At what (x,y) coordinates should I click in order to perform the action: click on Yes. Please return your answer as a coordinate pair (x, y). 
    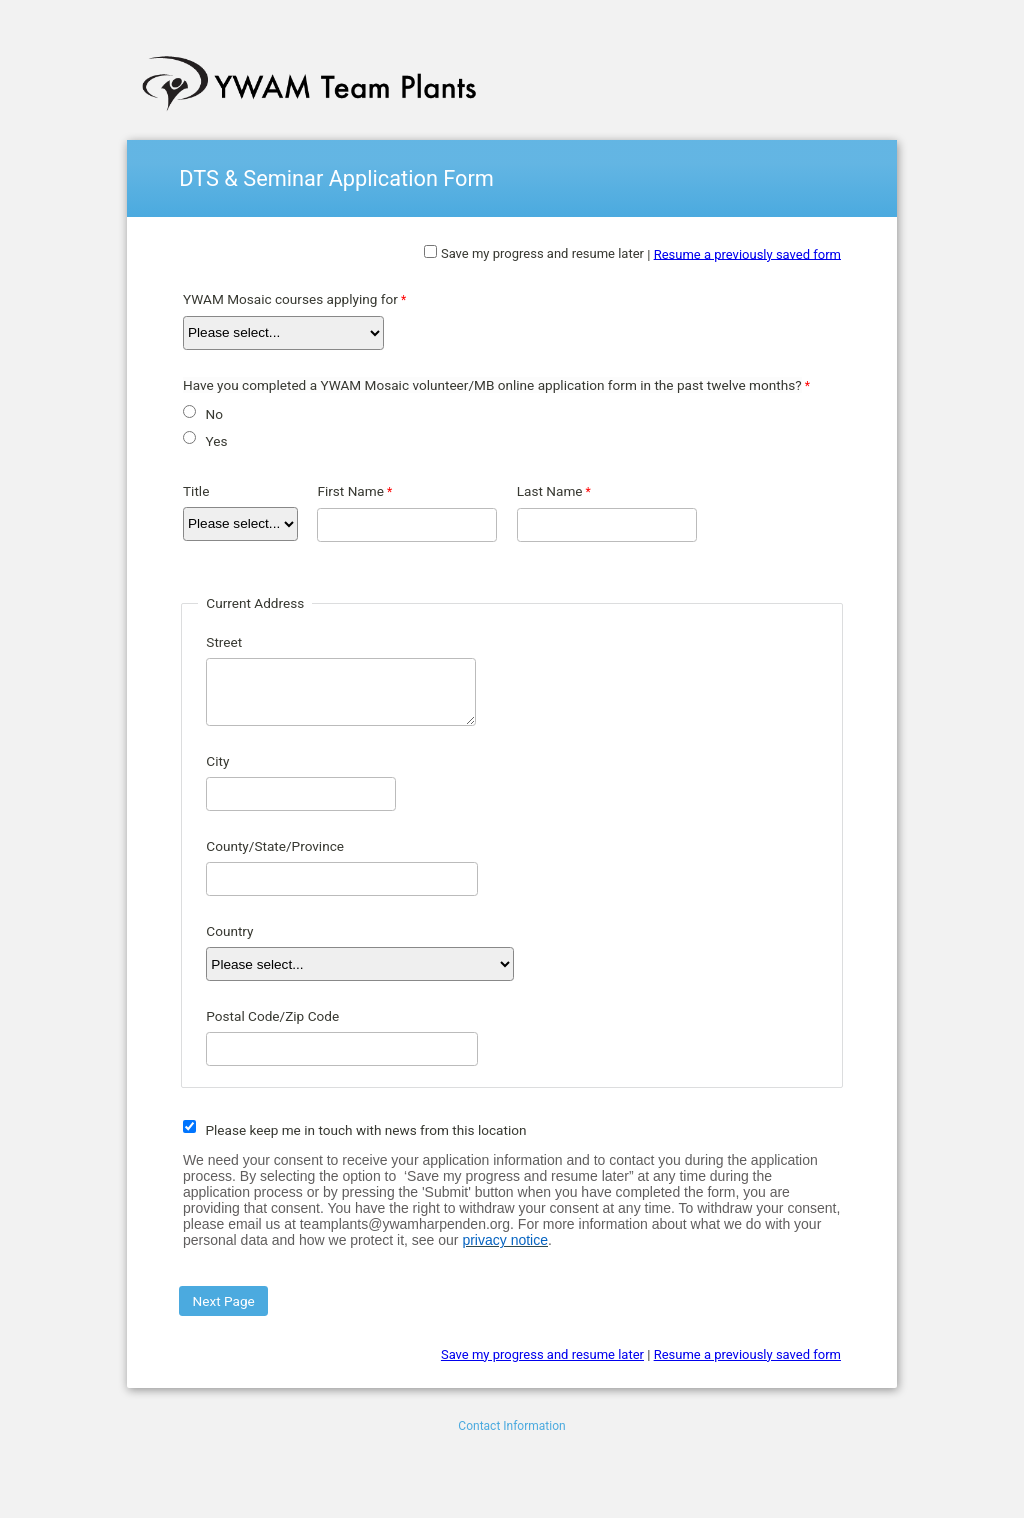
    Looking at the image, I should click on (216, 441).